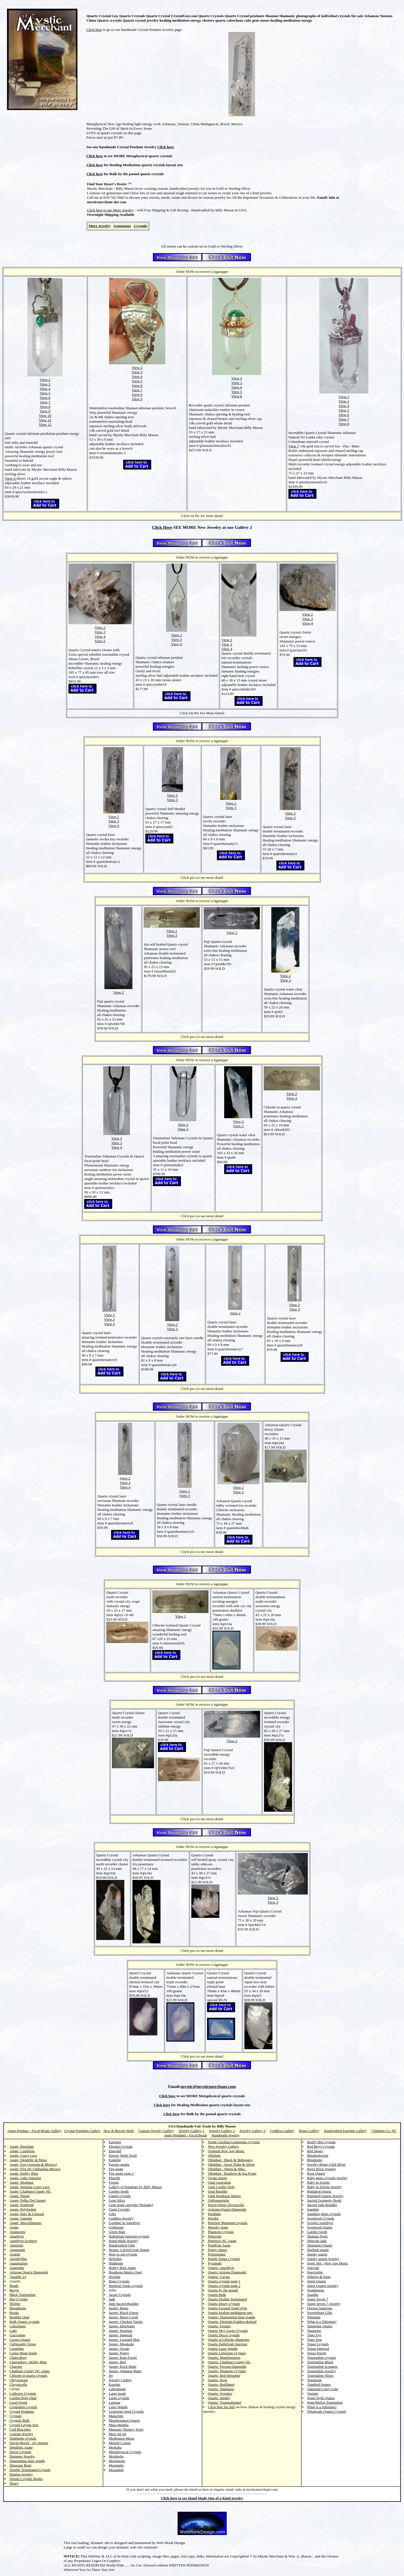  I want to click on Spodumene, so click(315, 2290).